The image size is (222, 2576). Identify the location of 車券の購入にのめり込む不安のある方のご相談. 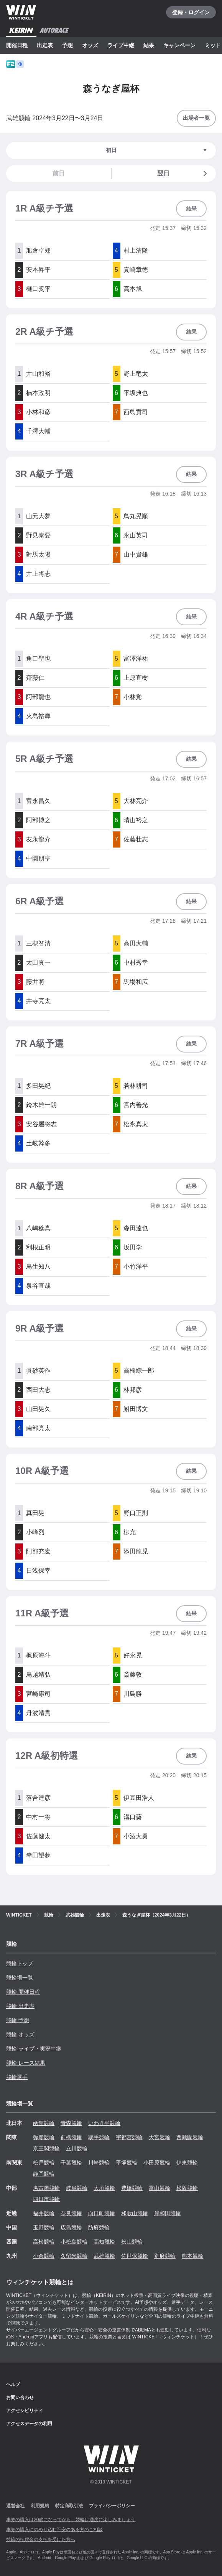
(54, 2529).